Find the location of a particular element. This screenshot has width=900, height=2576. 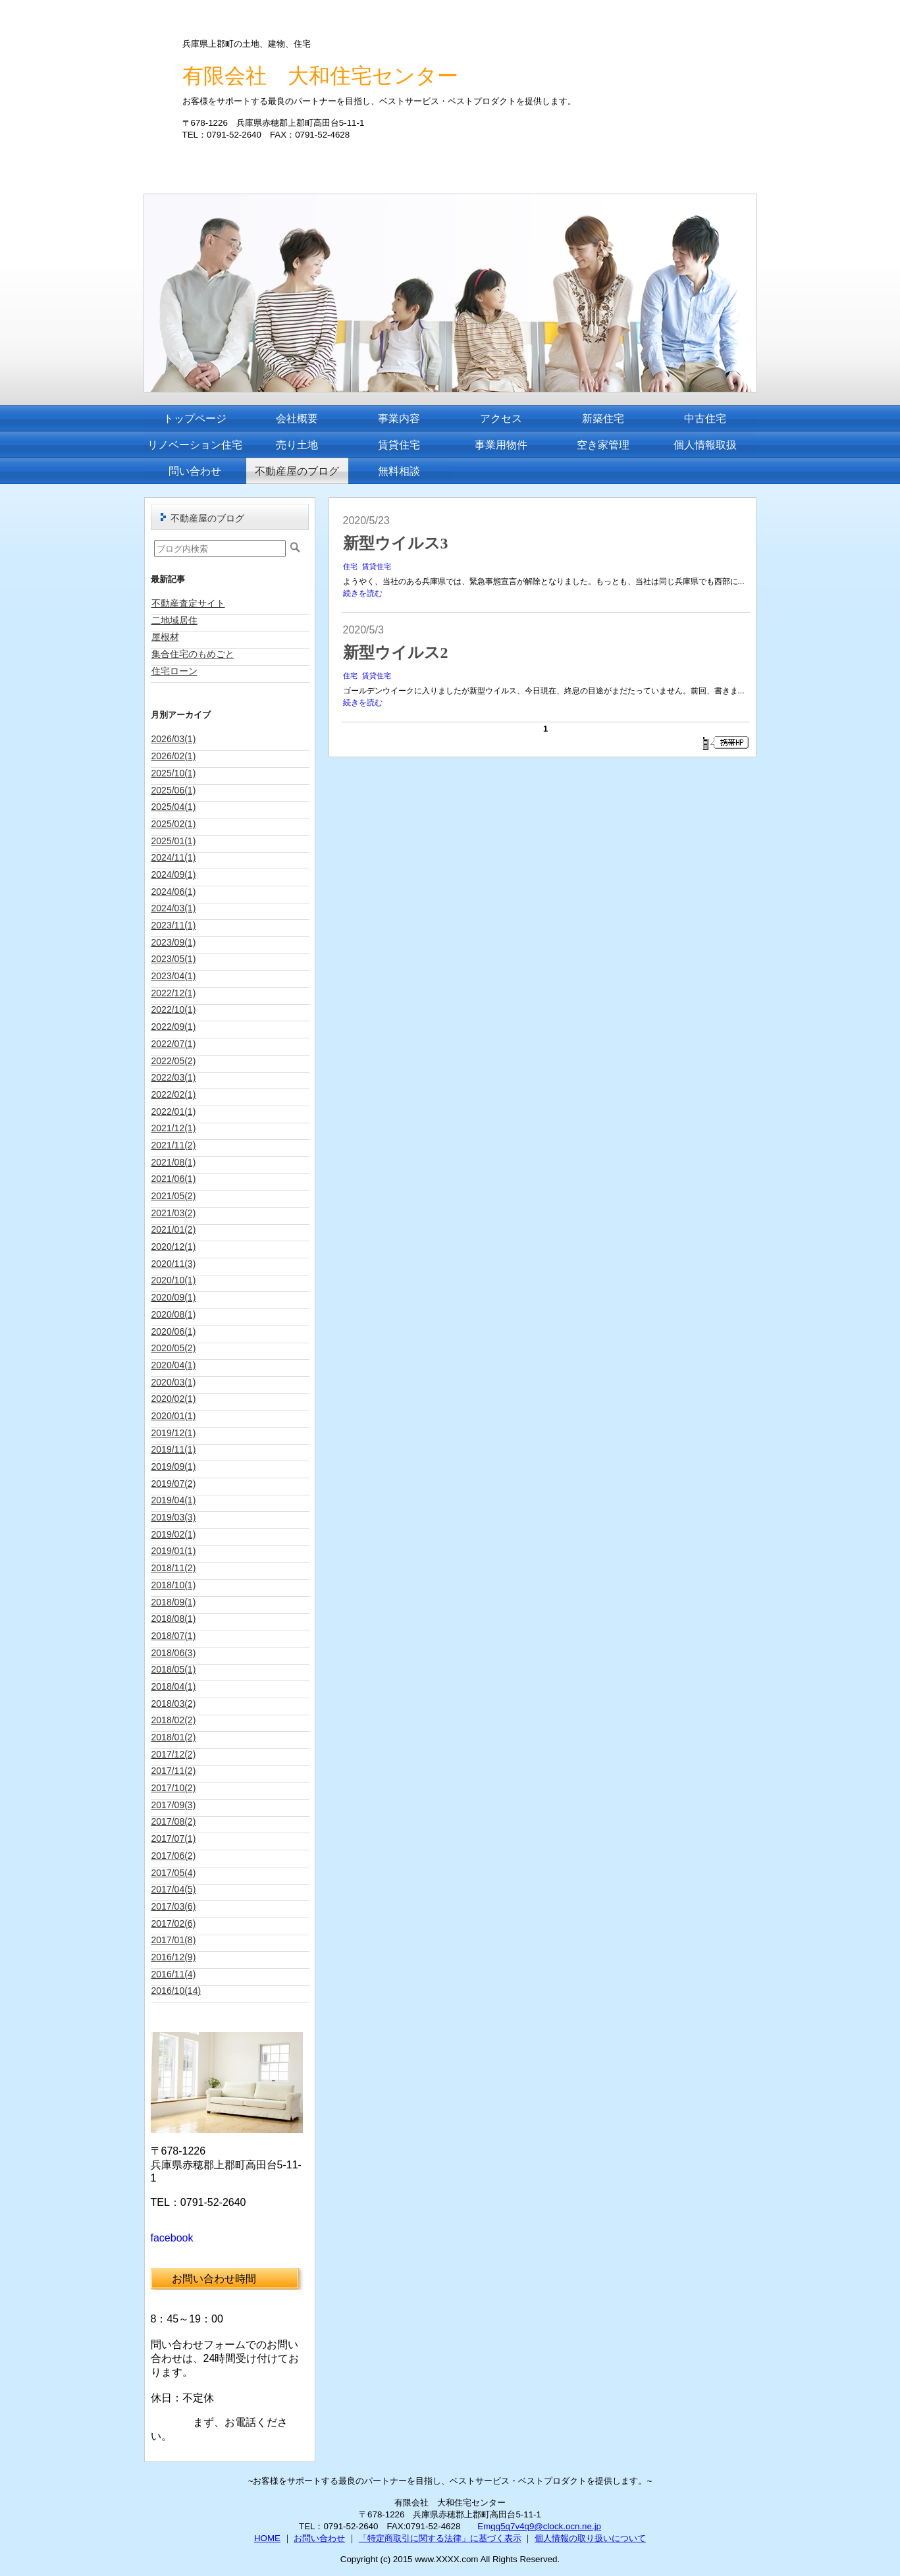

2022/09(1) is located at coordinates (173, 1026).